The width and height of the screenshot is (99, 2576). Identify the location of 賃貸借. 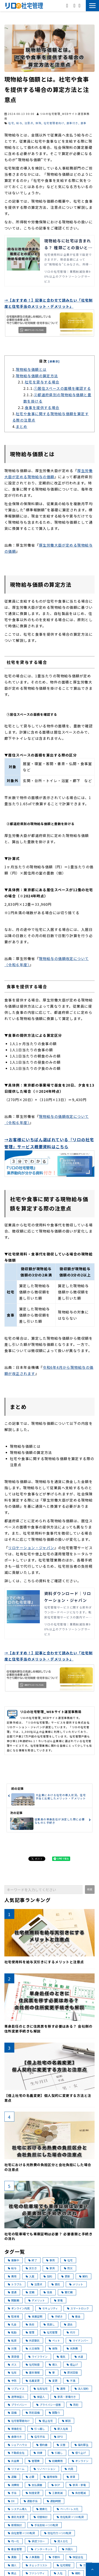
(13, 2356).